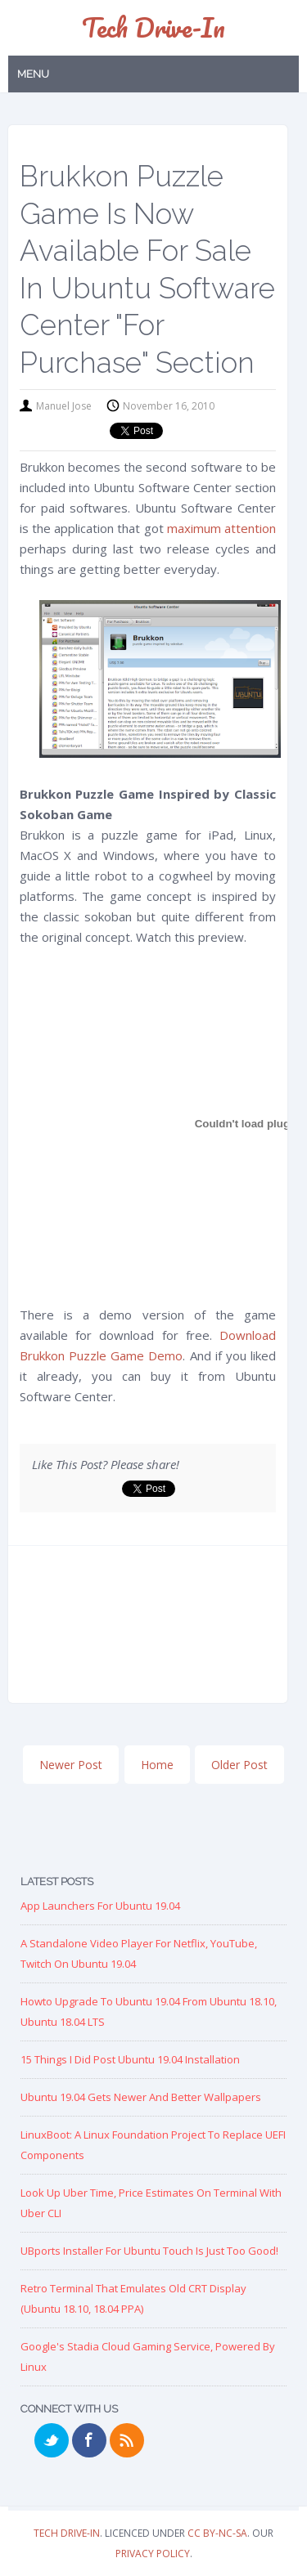 This screenshot has width=307, height=2576. I want to click on Menu, so click(33, 74).